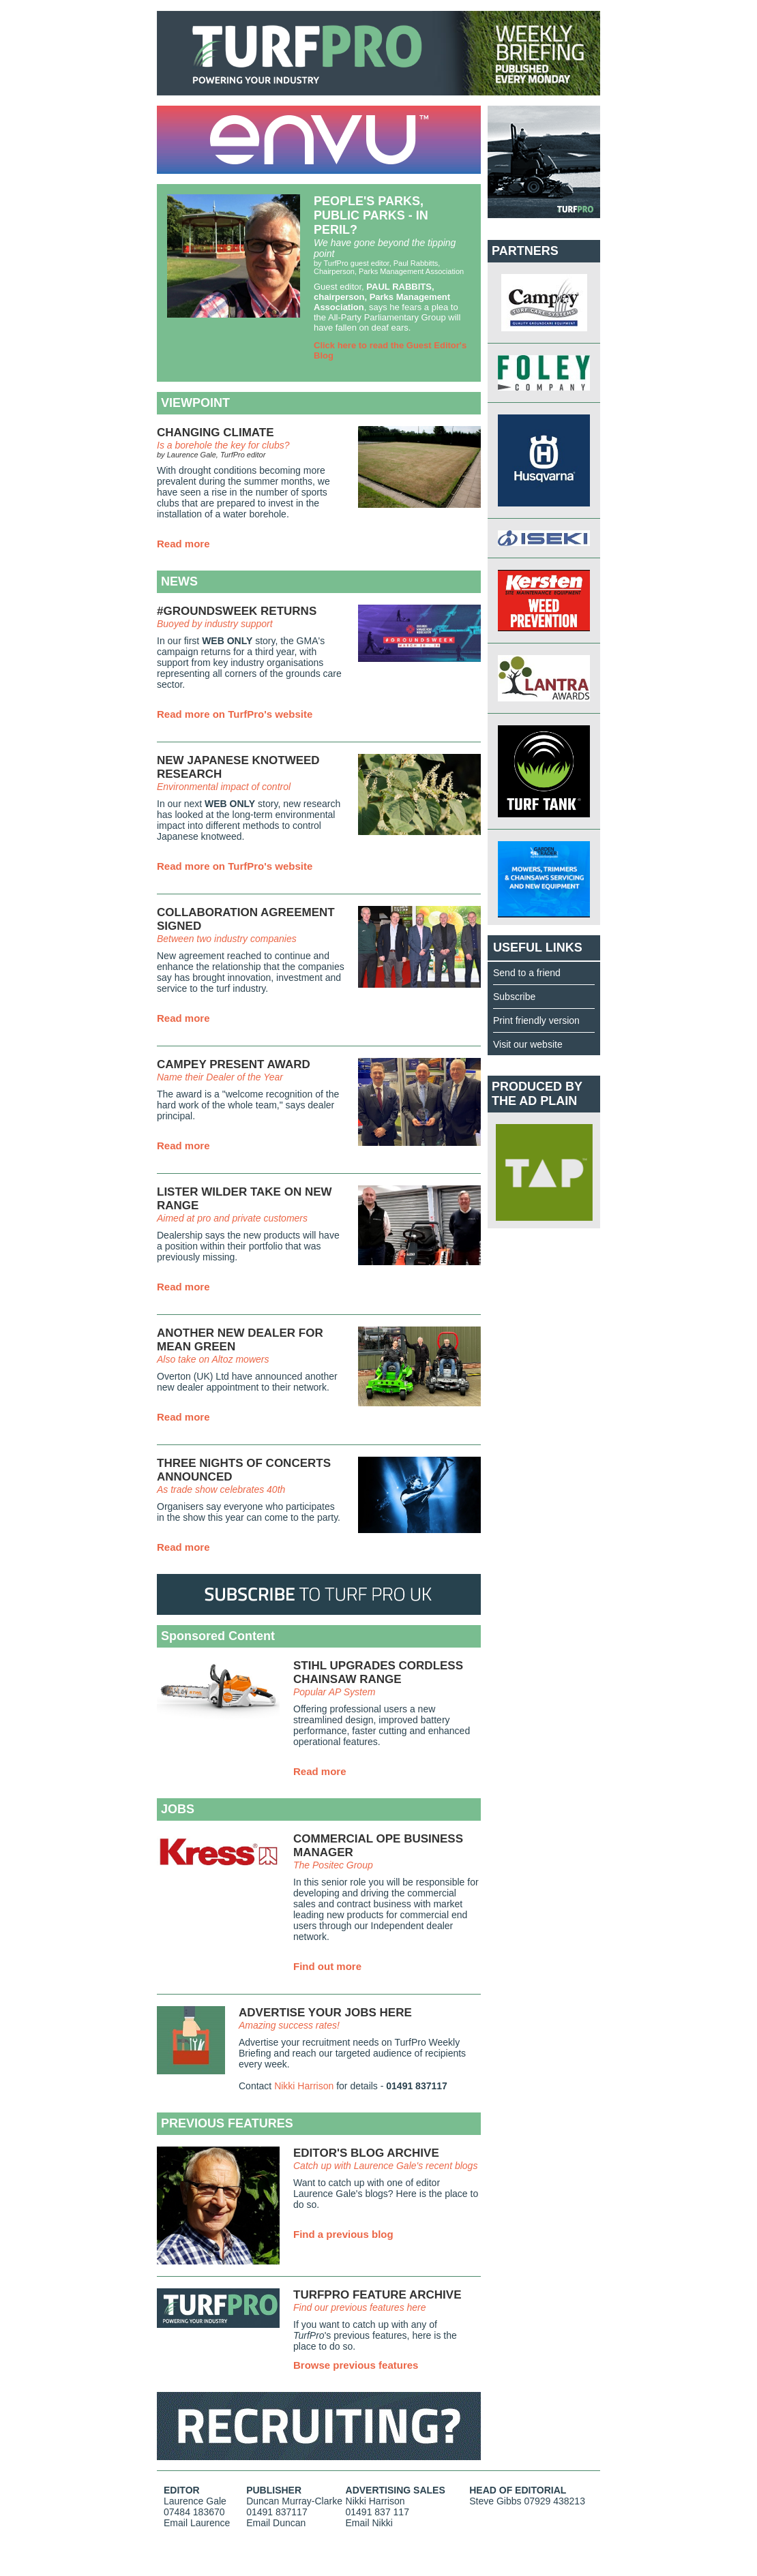  Describe the element at coordinates (378, 1672) in the screenshot. I see `STIHL UPGRADES CORDLESS CHAINSAW RANGE` at that location.